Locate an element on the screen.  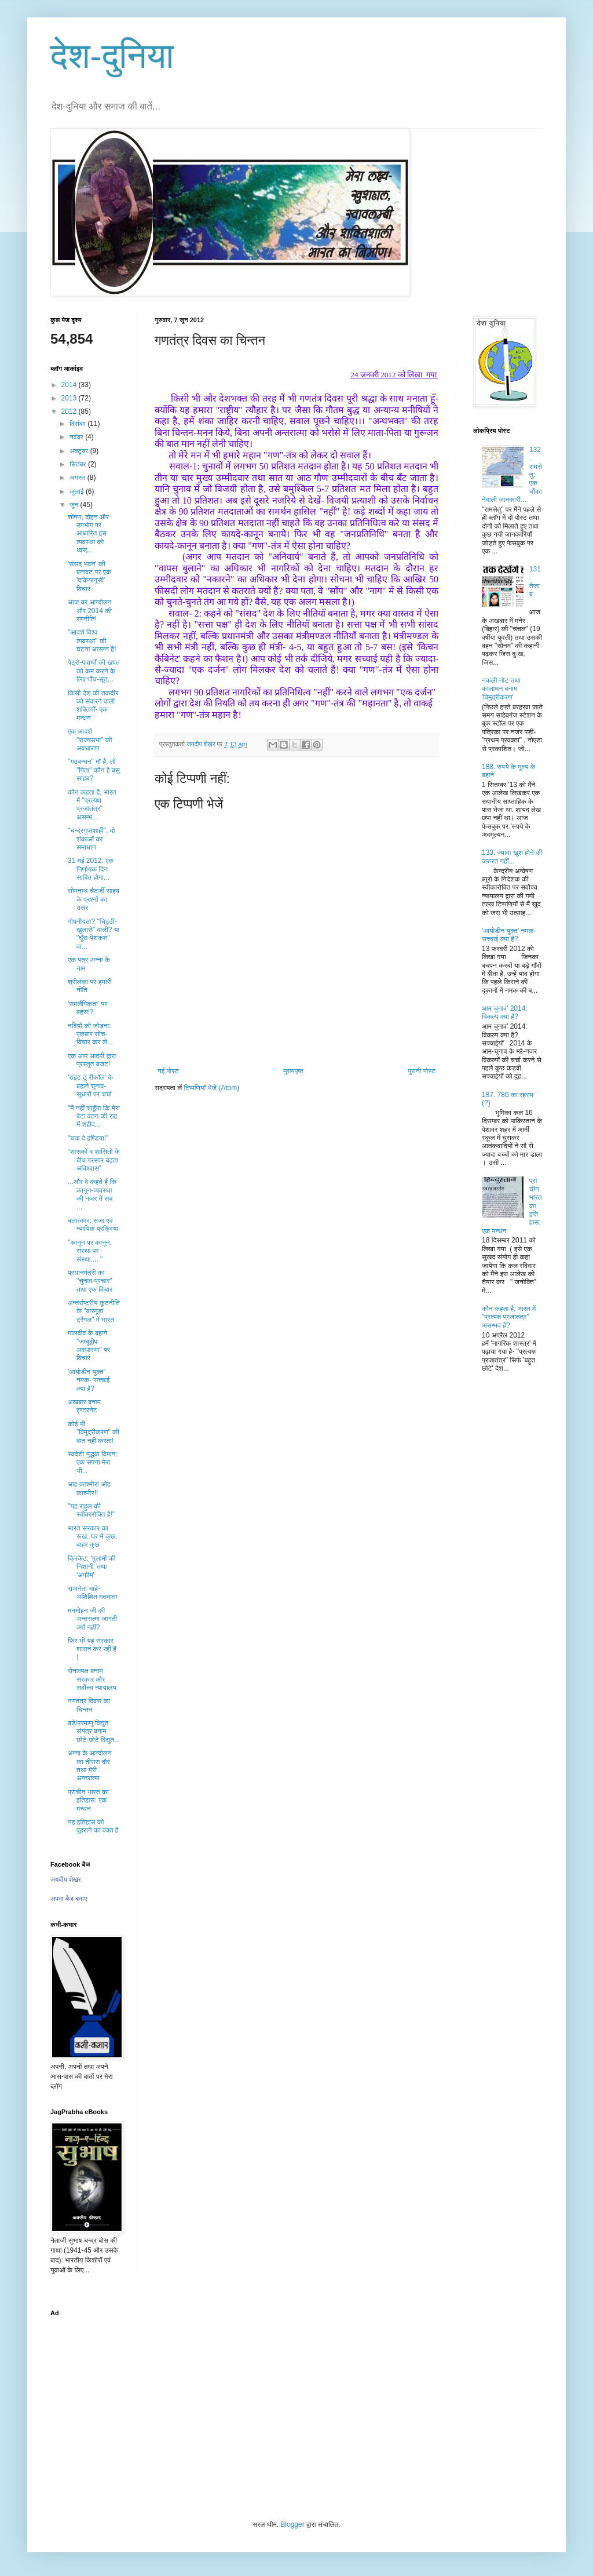
किसी देश की तकदीर को संवारने वाली शक्तियाँ- एक मन्थन is located at coordinates (93, 705).